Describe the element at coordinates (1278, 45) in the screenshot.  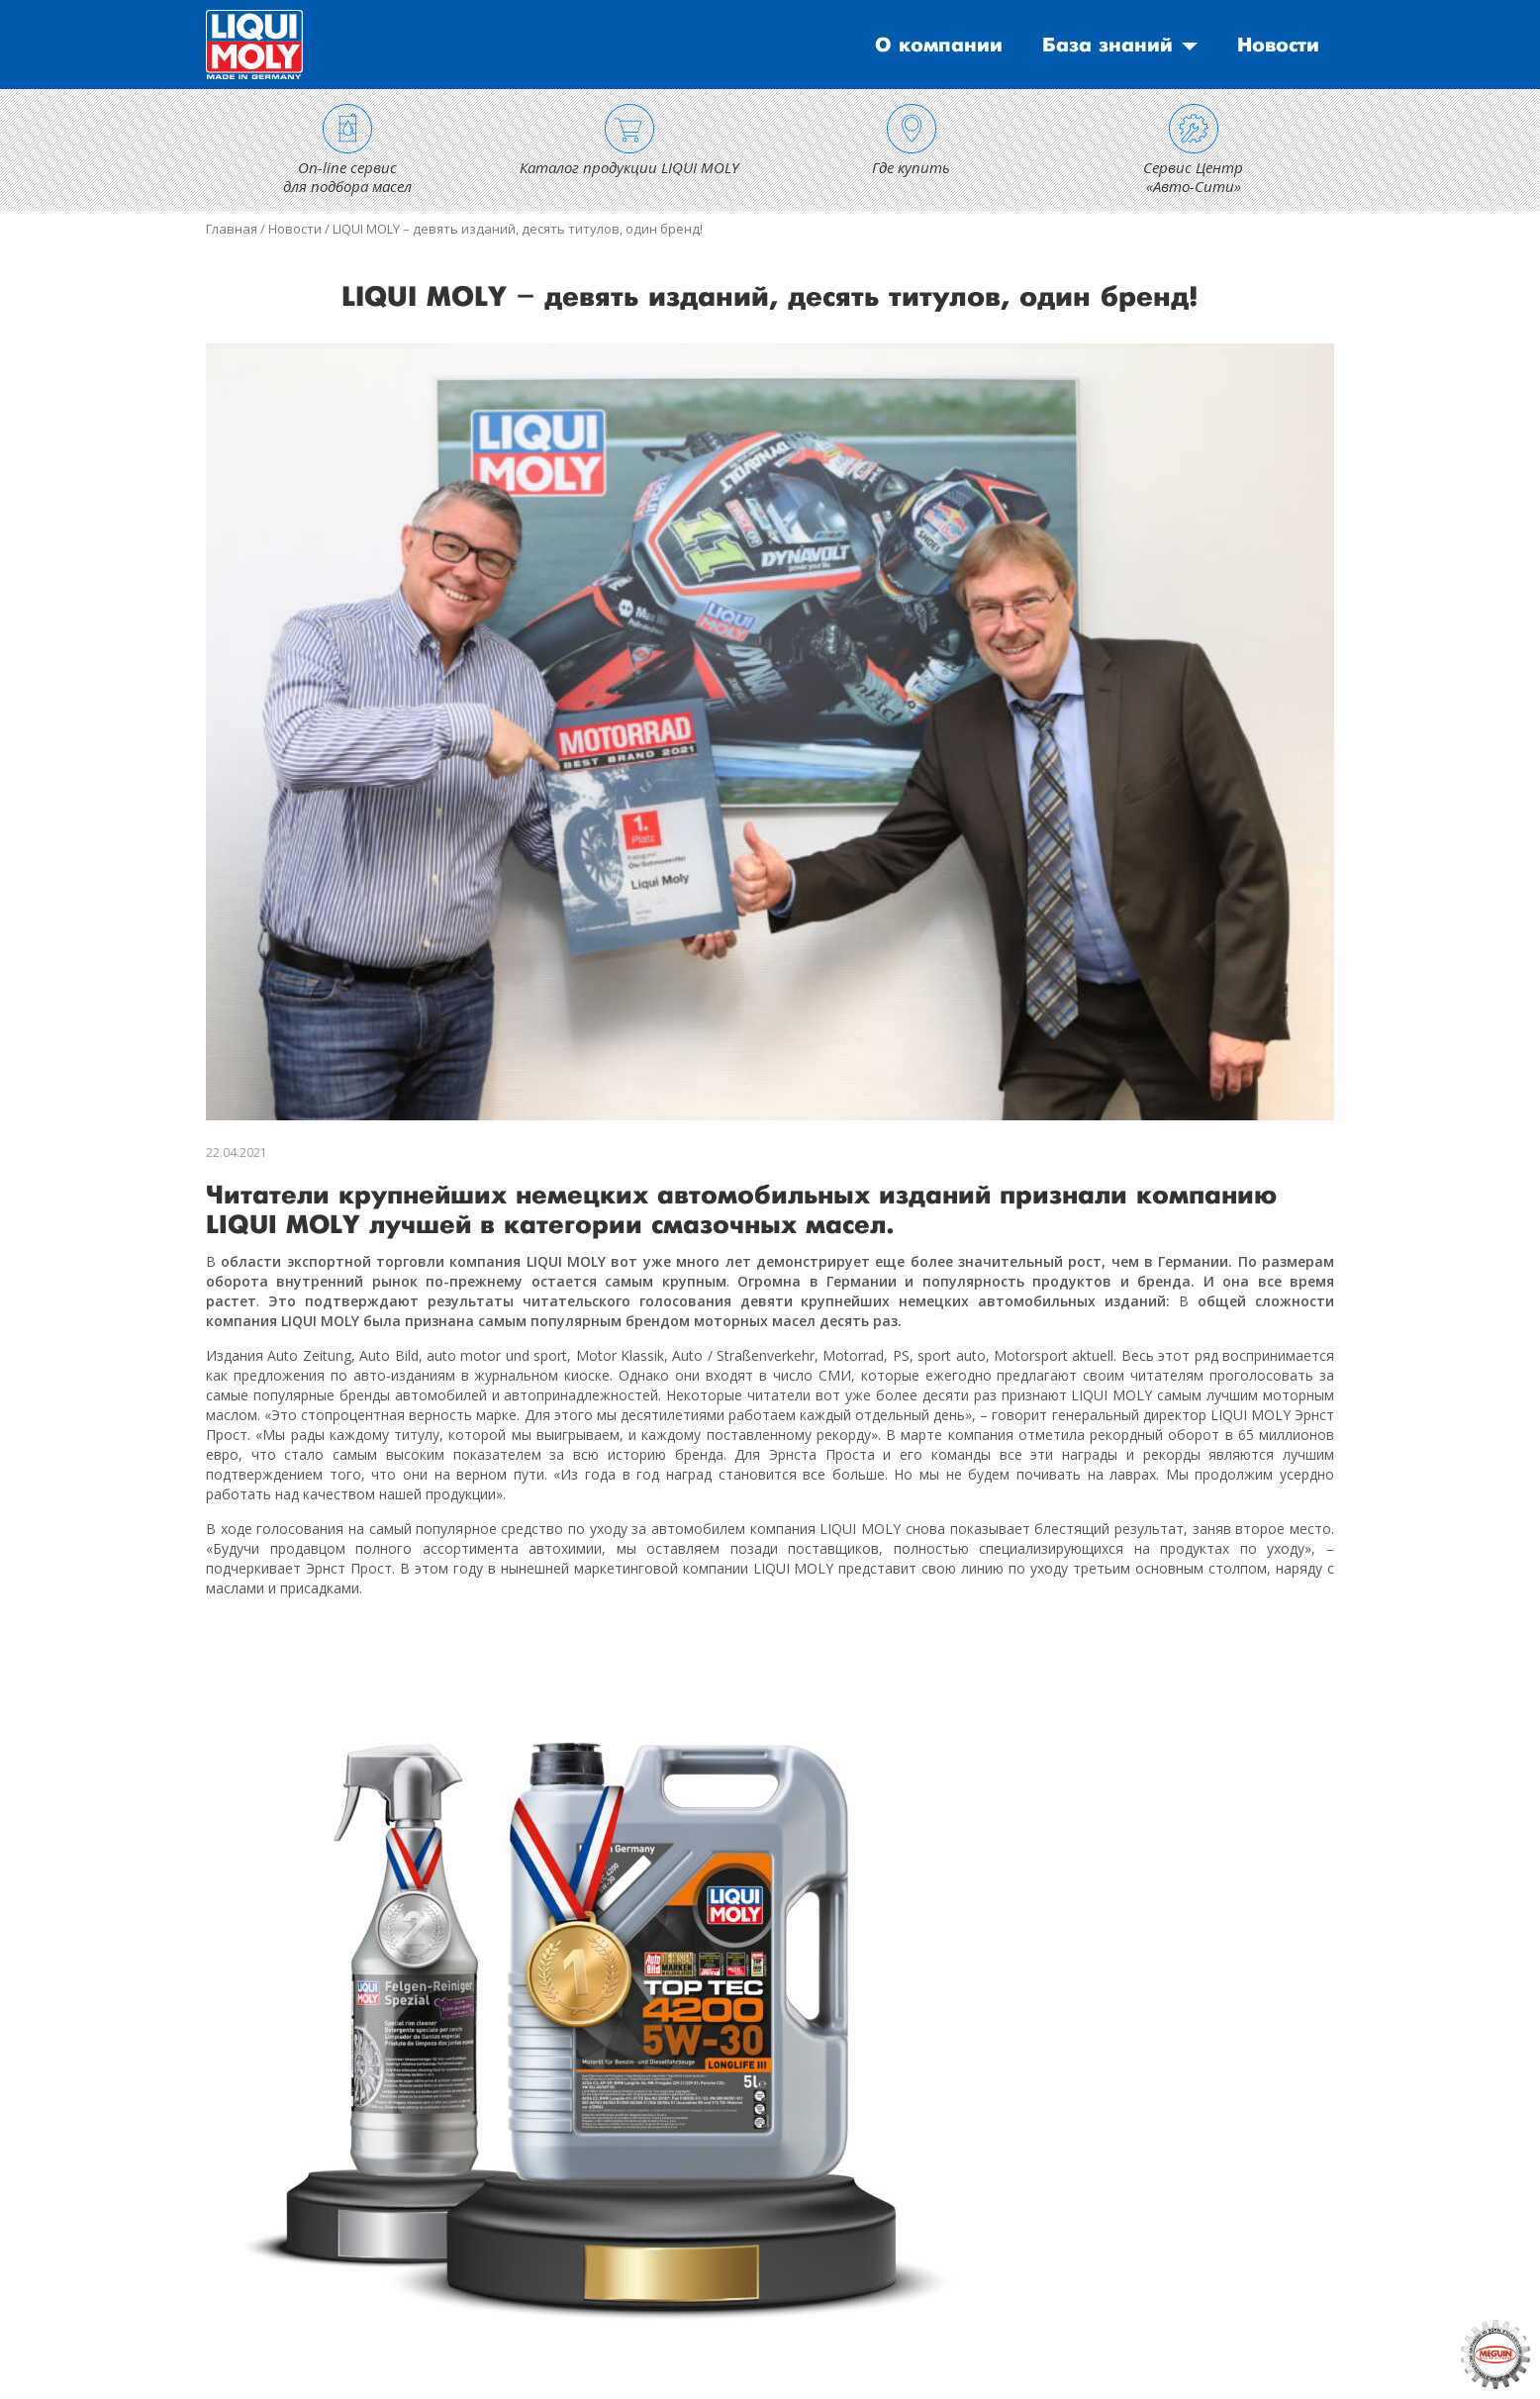
I see `Новости` at that location.